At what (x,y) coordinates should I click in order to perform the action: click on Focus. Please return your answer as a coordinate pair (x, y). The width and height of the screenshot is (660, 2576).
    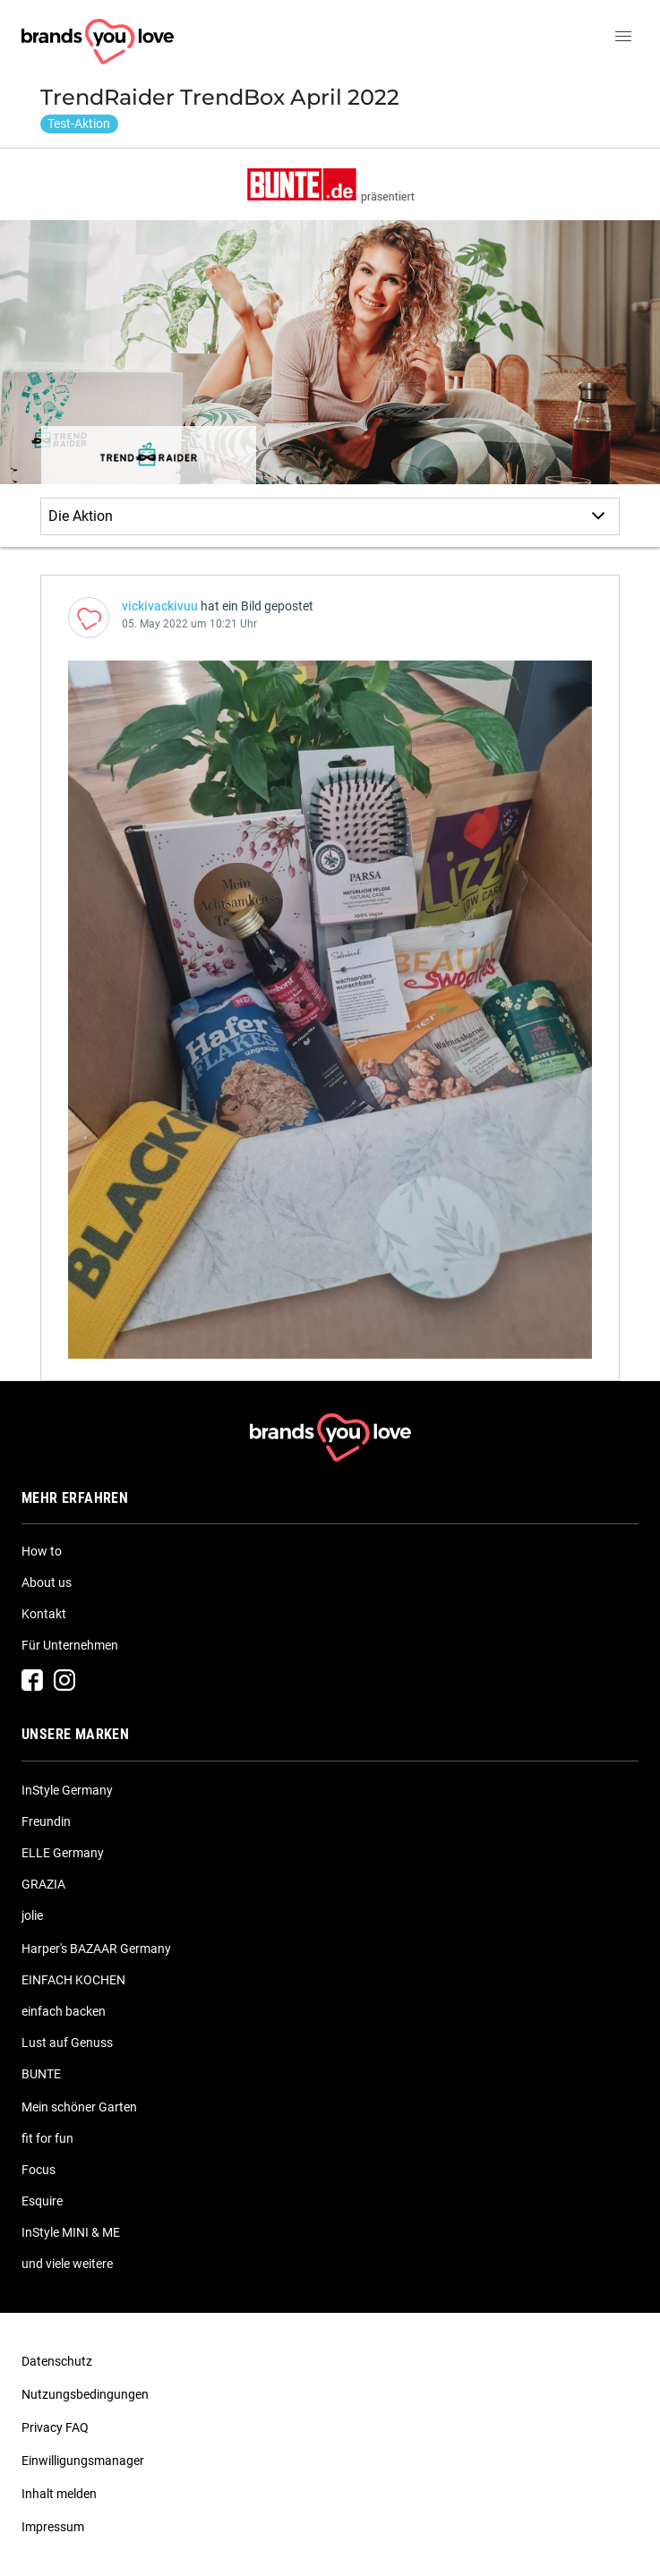
    Looking at the image, I should click on (38, 2169).